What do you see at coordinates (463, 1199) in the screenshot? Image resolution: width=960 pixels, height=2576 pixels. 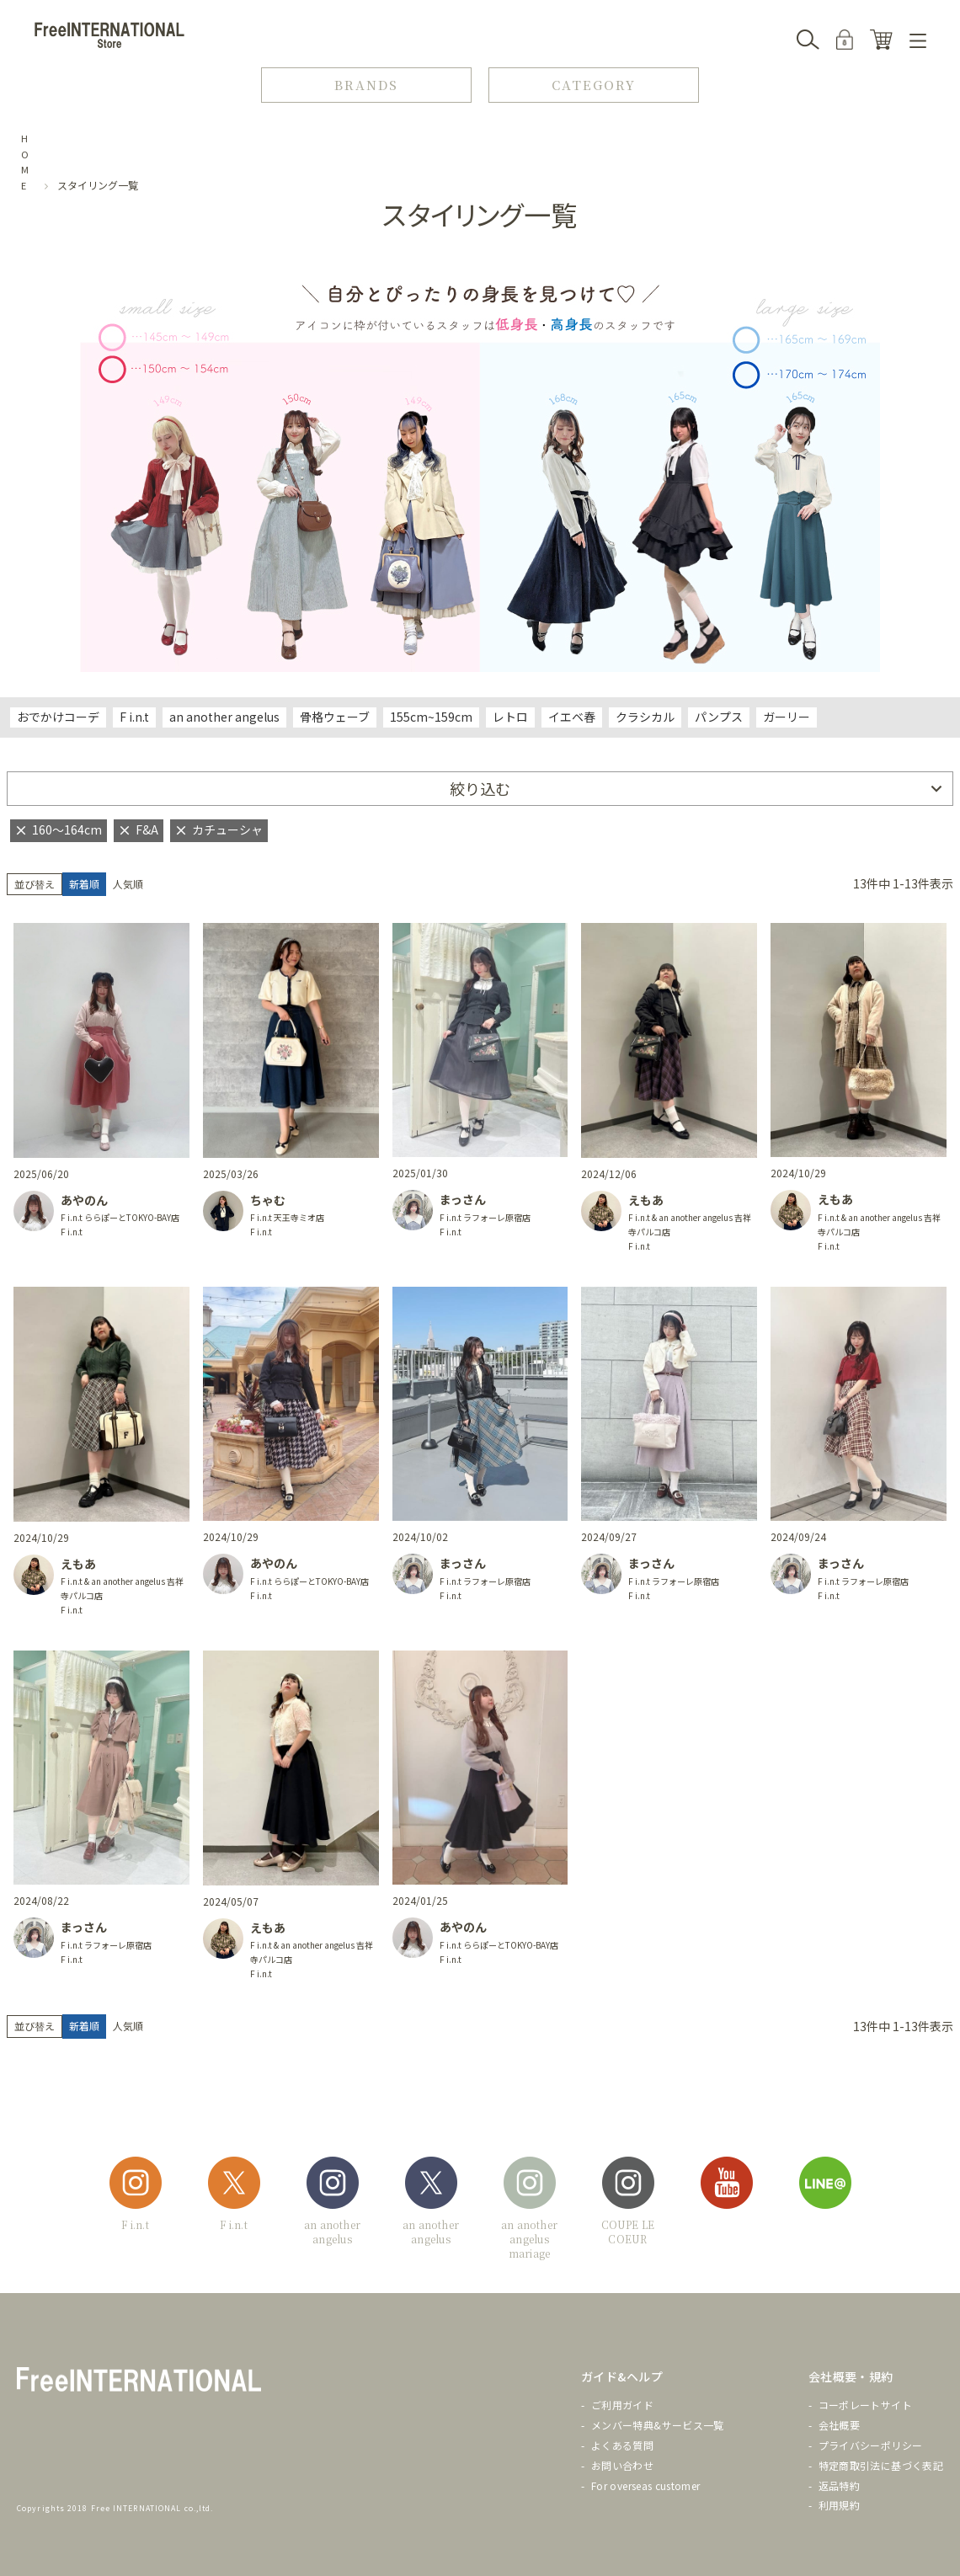 I see `まっさん` at bounding box center [463, 1199].